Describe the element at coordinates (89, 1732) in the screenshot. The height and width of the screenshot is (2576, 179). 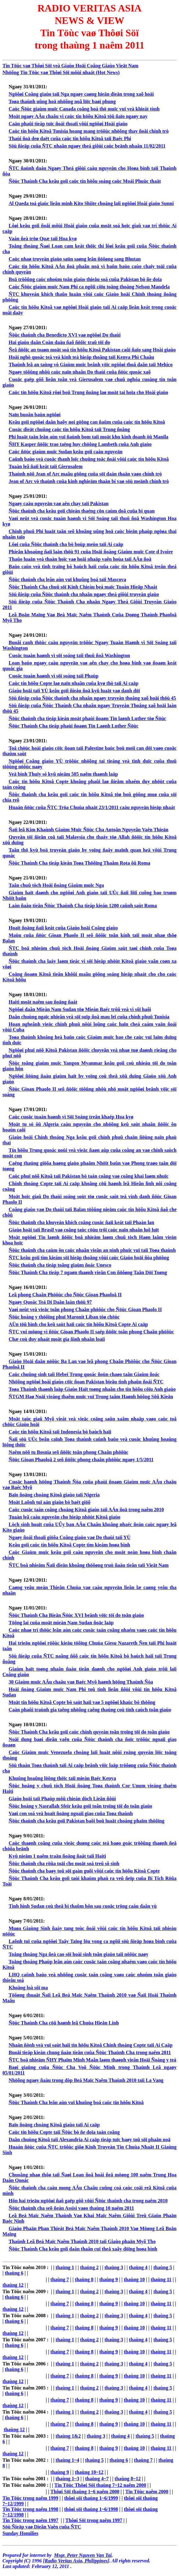
I see `Ñöùc Thaùnh Cha keâu goïi caùc chính quyeàn toân troïng töï do toân giaùo` at that location.